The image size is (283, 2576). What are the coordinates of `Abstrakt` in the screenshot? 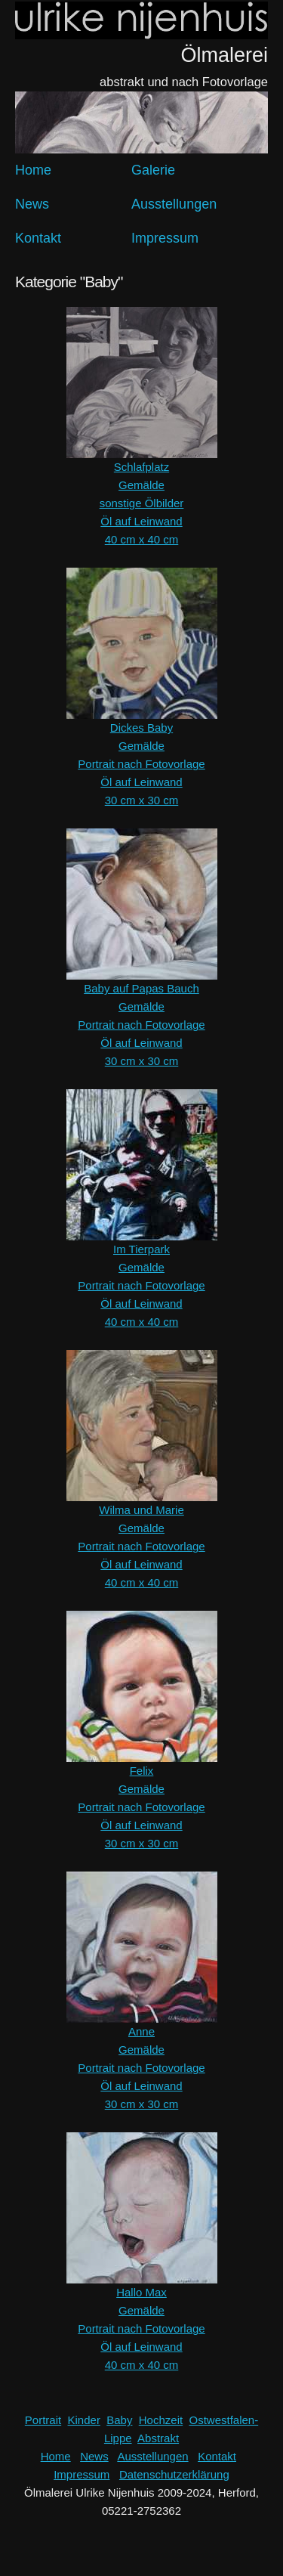 It's located at (158, 2438).